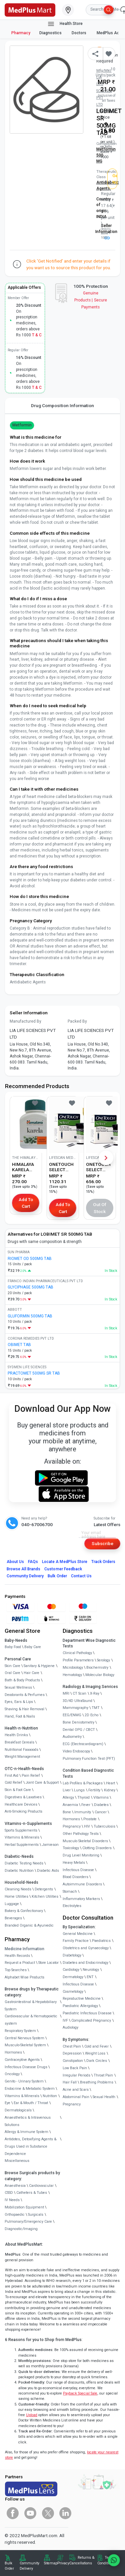  I want to click on Eye, so click(7, 2103).